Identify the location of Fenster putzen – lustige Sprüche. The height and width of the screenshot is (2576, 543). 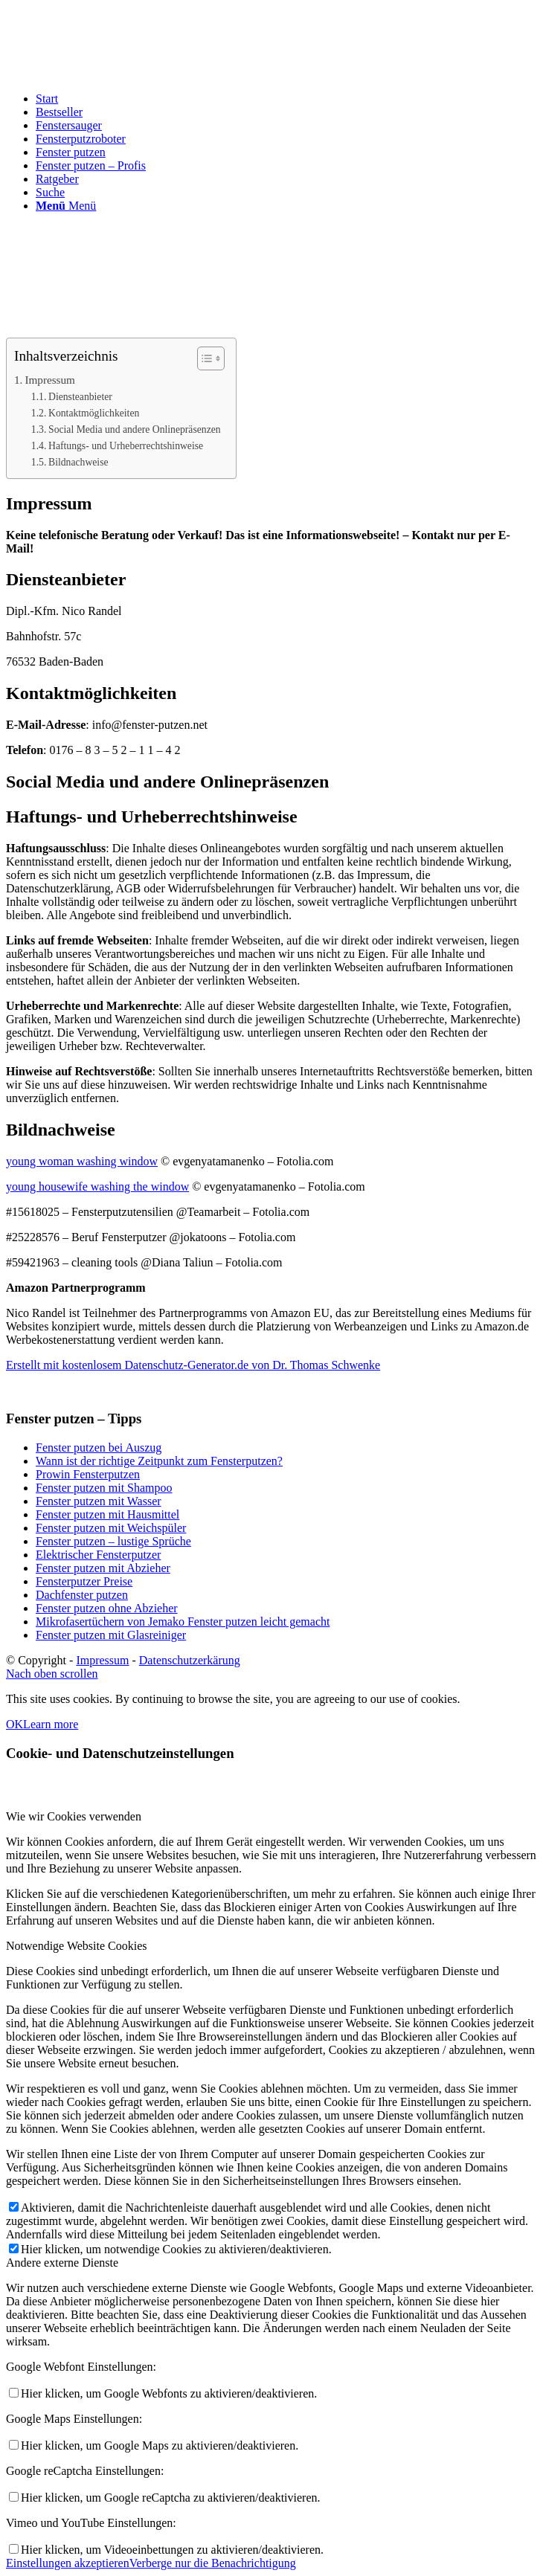
(113, 1541).